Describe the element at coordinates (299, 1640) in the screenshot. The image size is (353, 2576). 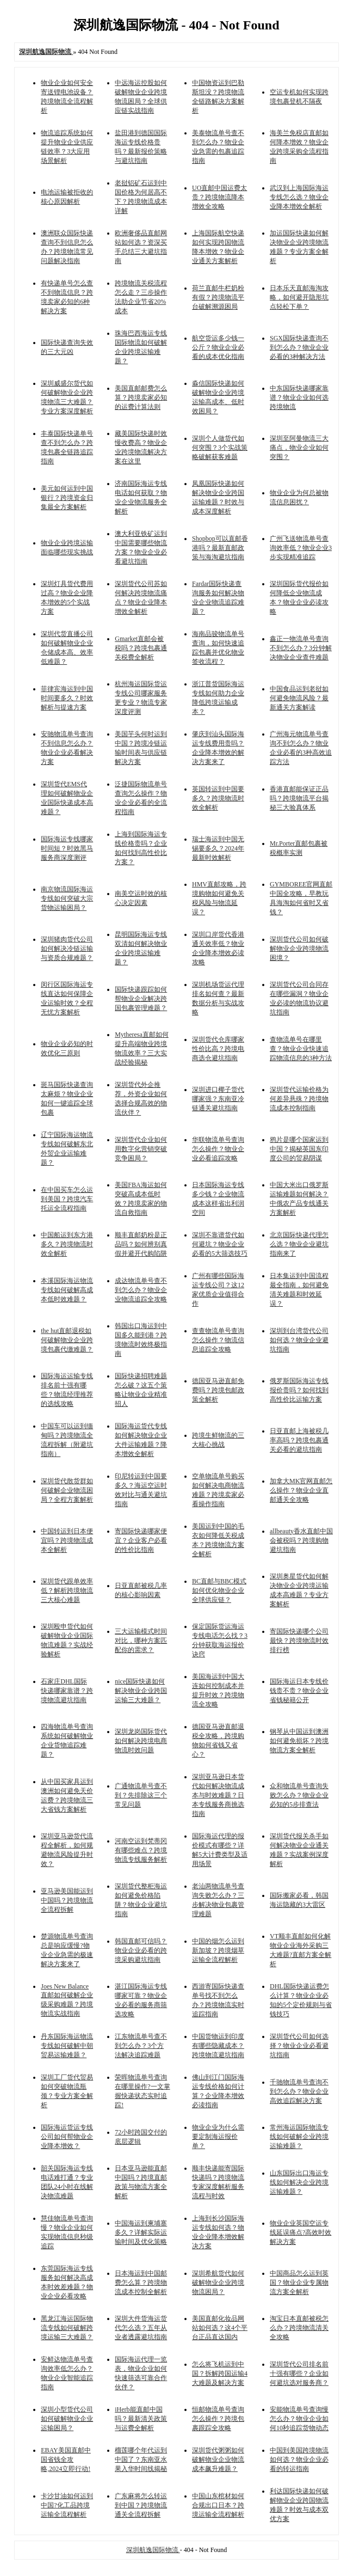
I see `寄国际快递哪个公司最快？跨境物流时效排行榜` at that location.